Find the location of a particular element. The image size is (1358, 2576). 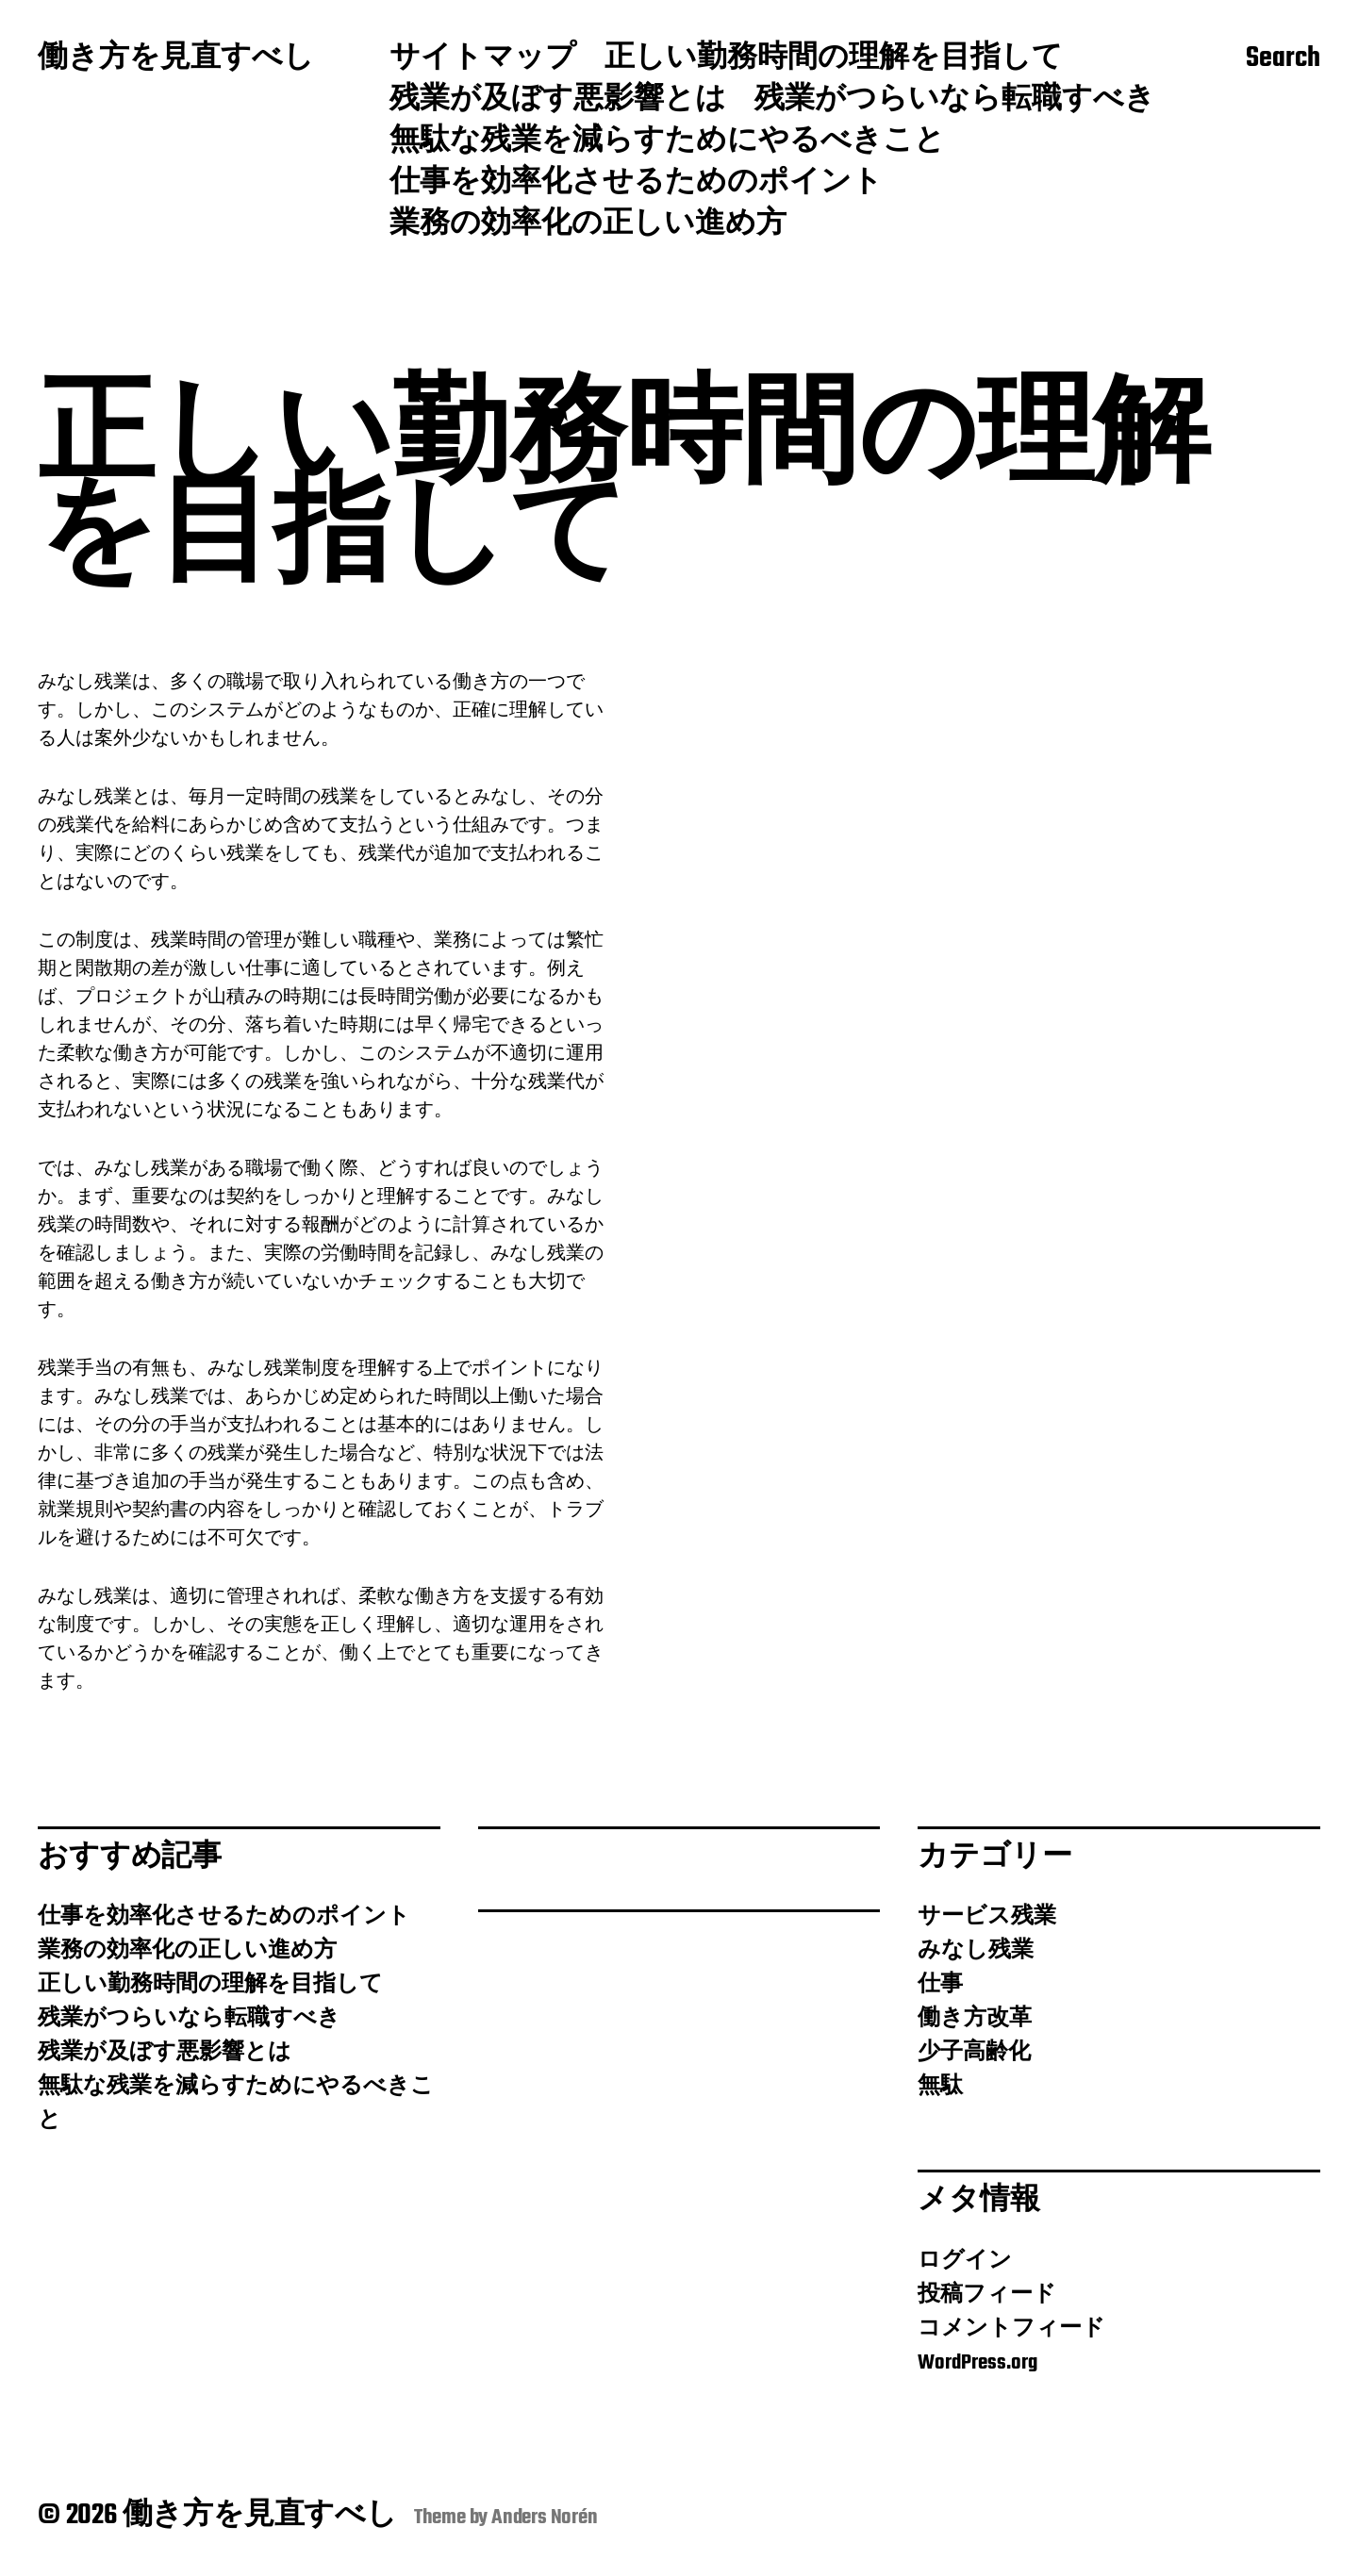

仕事 is located at coordinates (940, 1985).